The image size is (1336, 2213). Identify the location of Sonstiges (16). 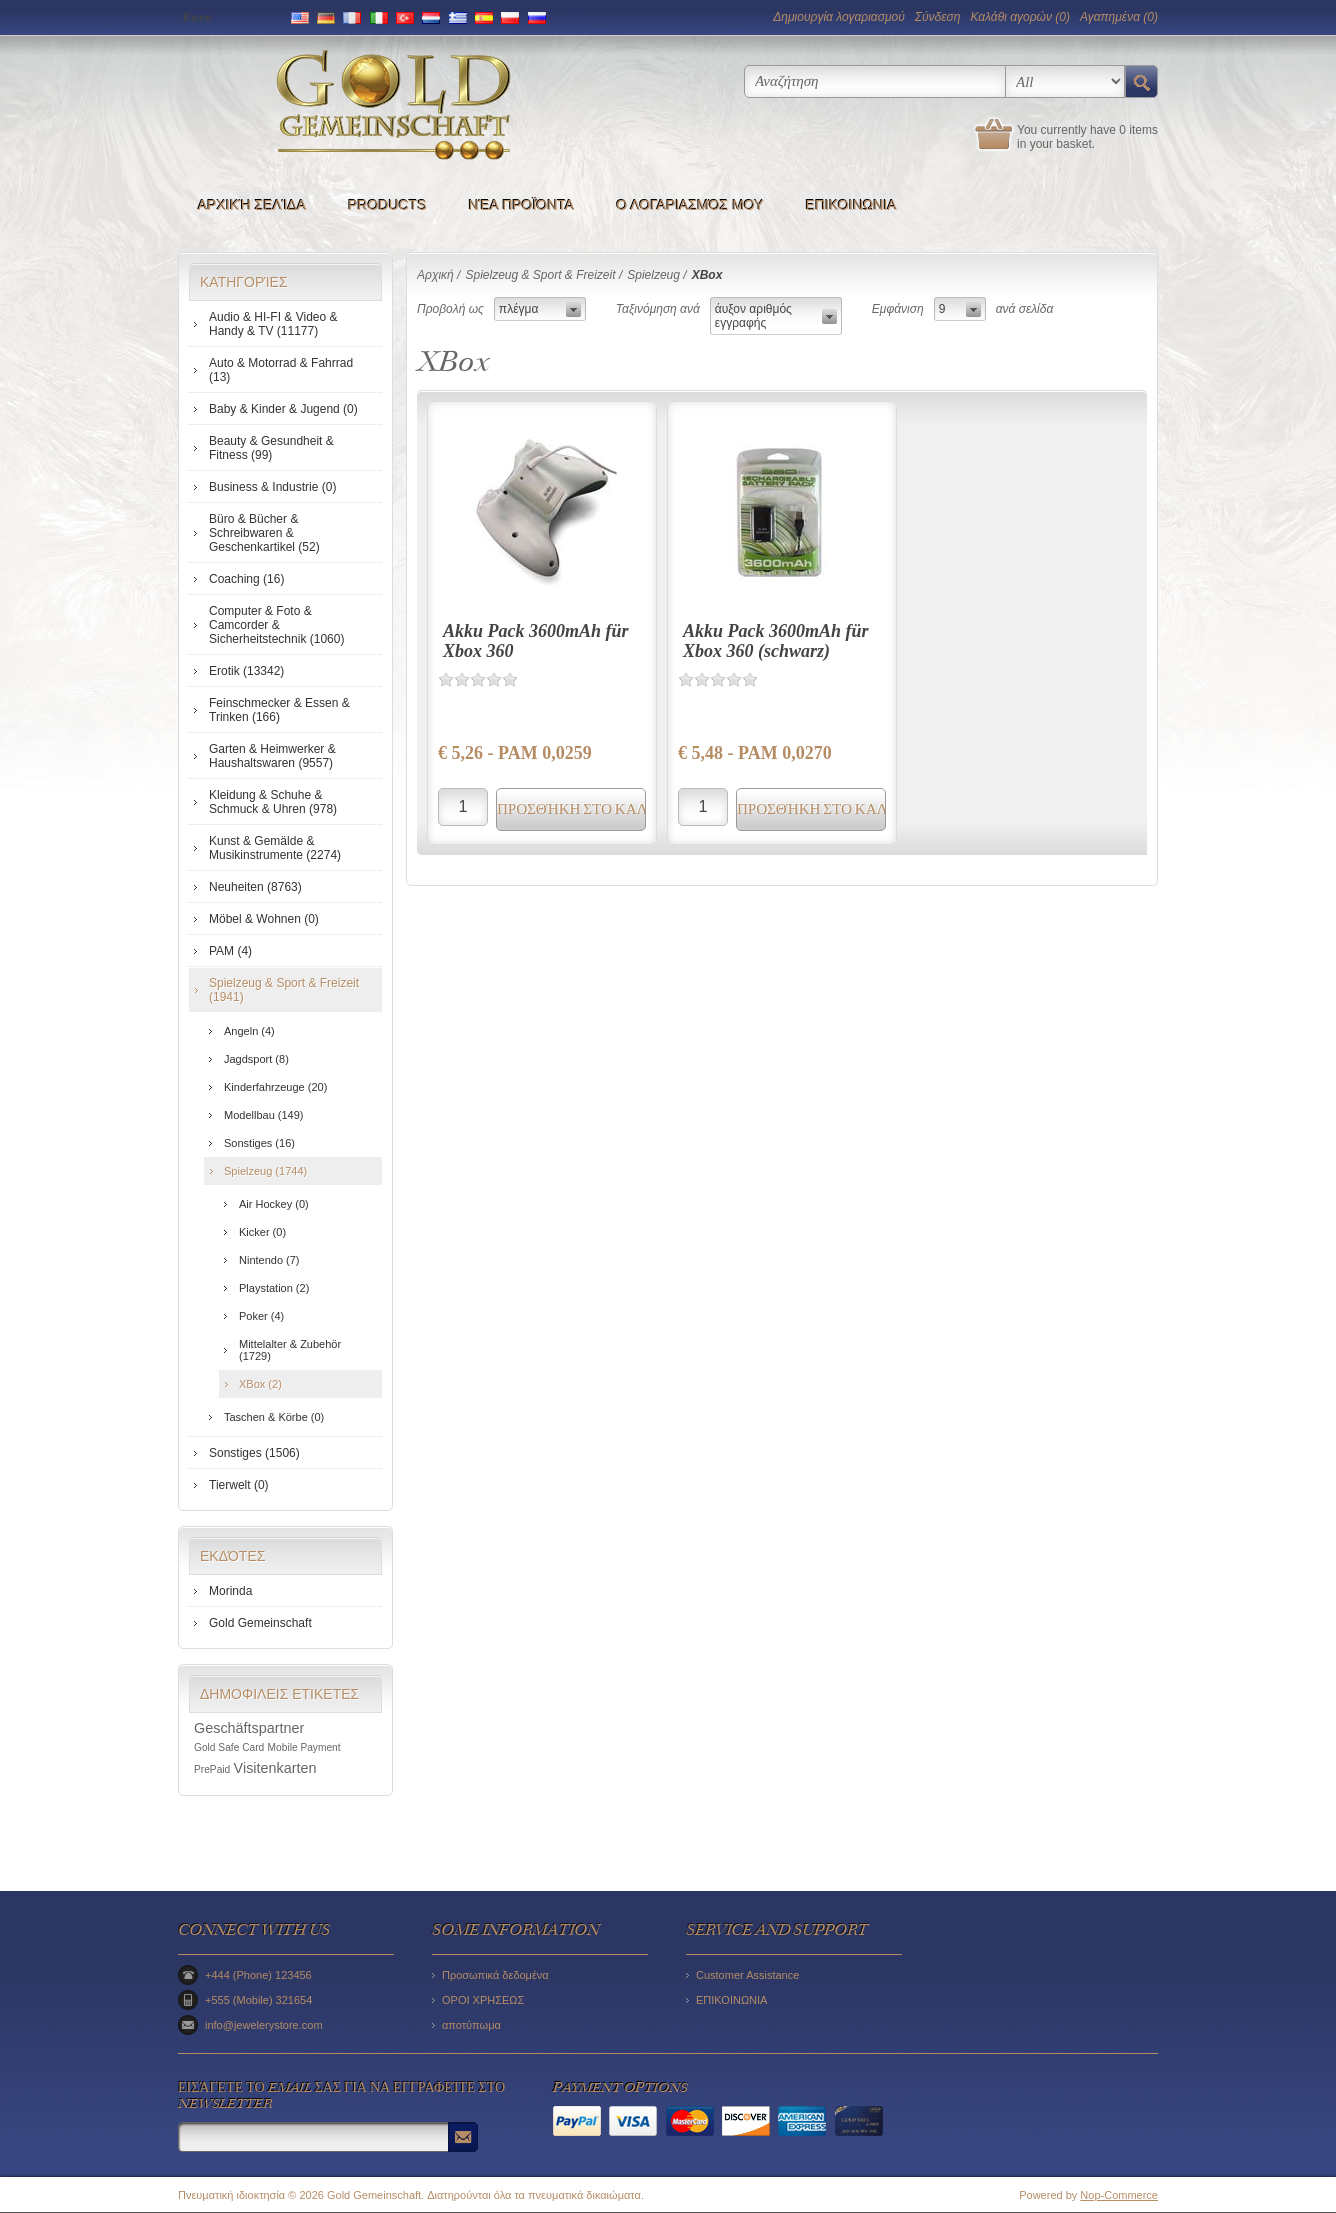
(259, 1143).